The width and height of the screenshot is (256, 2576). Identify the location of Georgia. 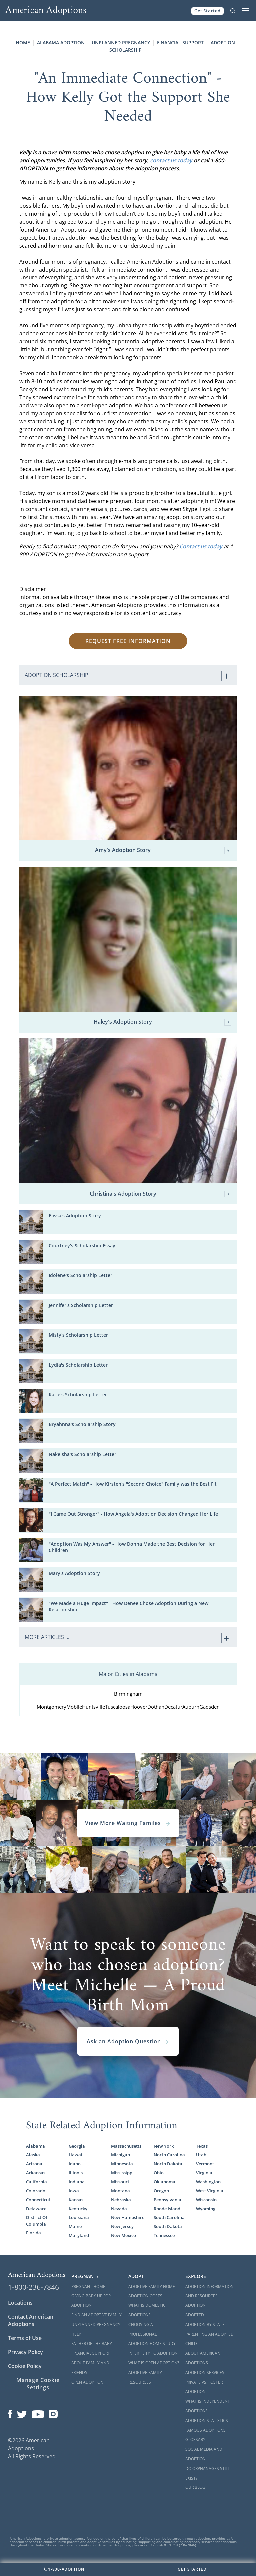
(77, 2146).